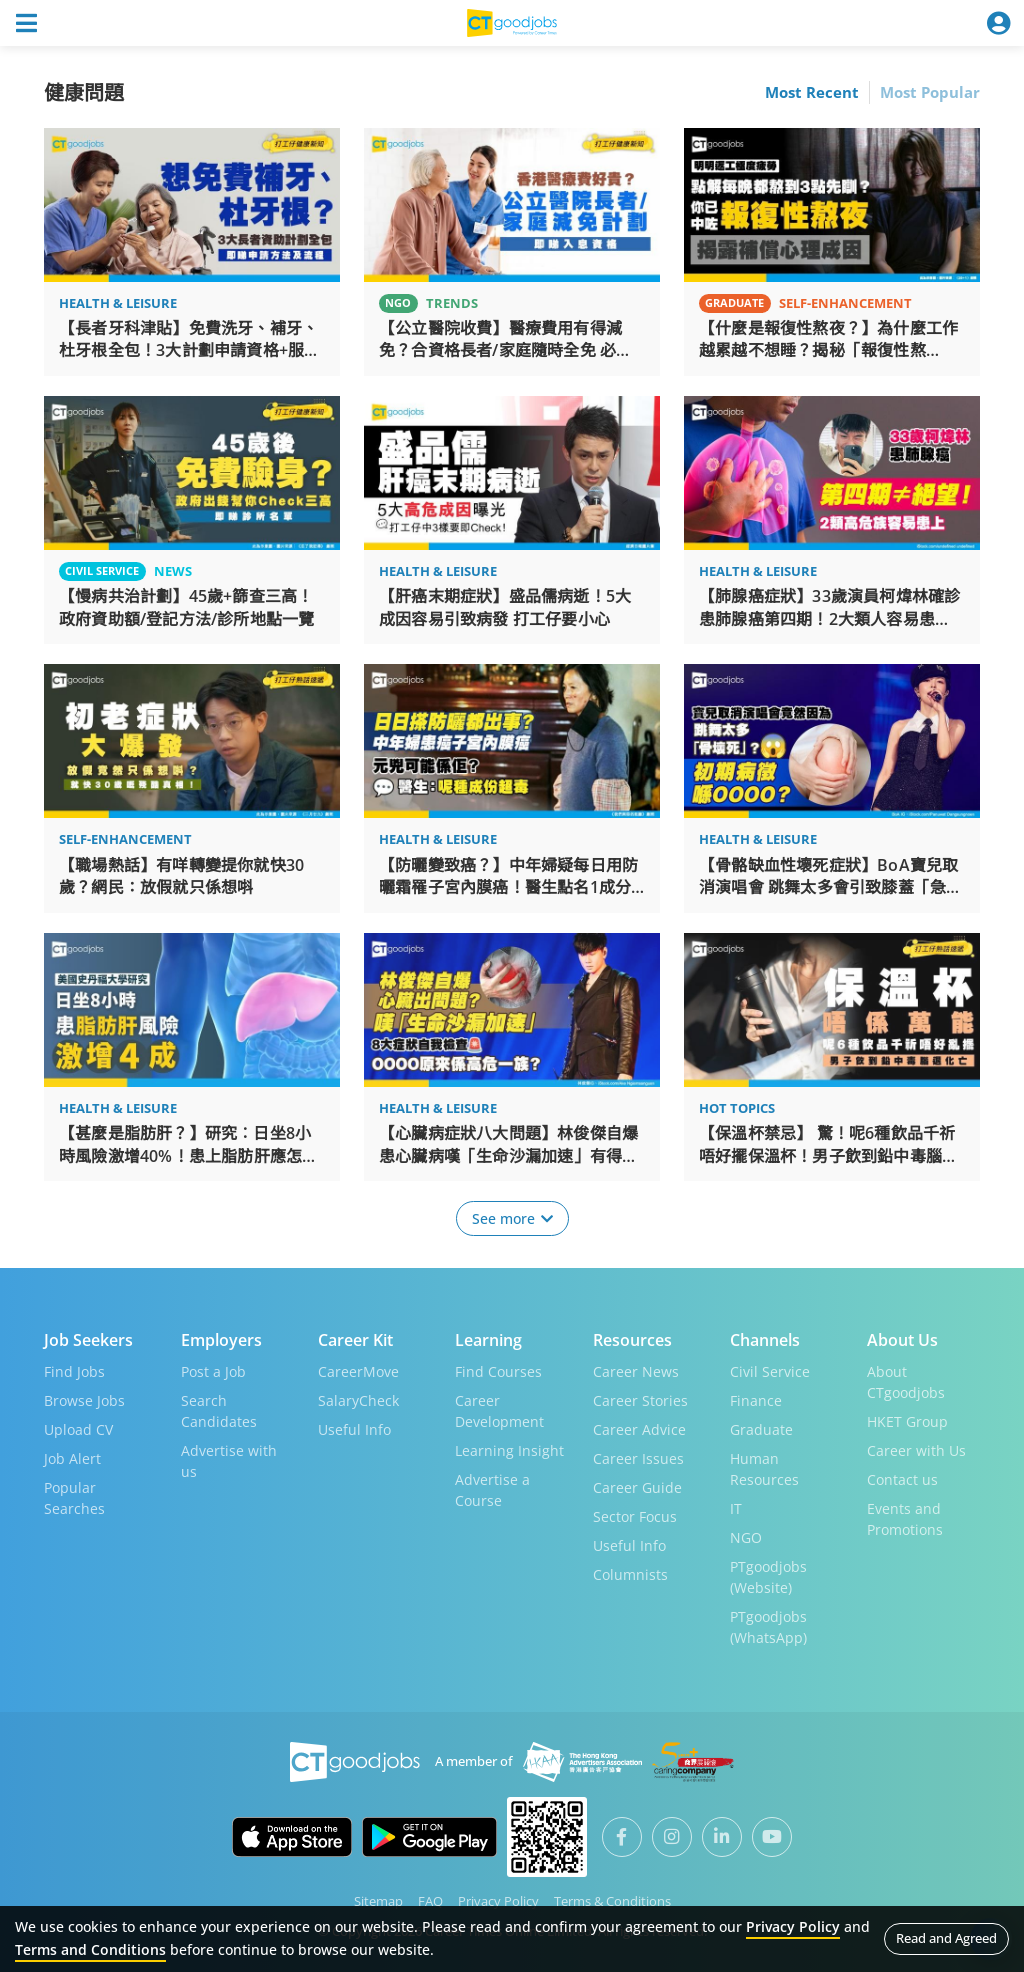  I want to click on CareerMove, so click(358, 1370).